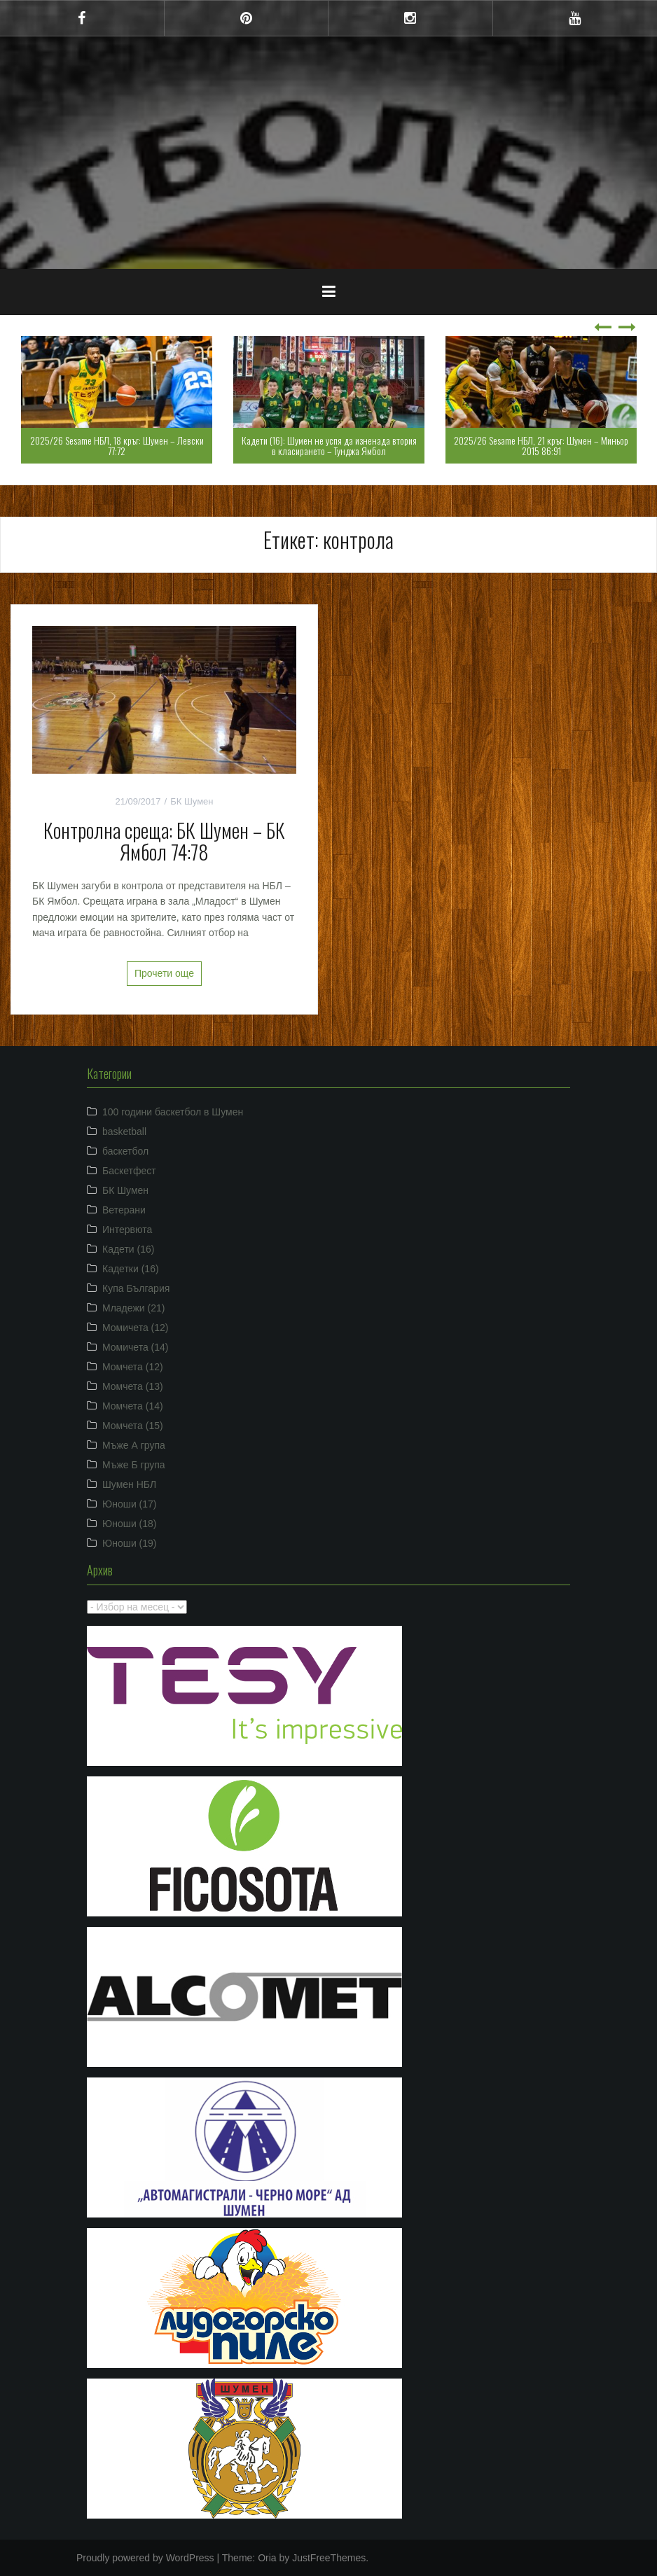  I want to click on Юноши (17), so click(129, 1504).